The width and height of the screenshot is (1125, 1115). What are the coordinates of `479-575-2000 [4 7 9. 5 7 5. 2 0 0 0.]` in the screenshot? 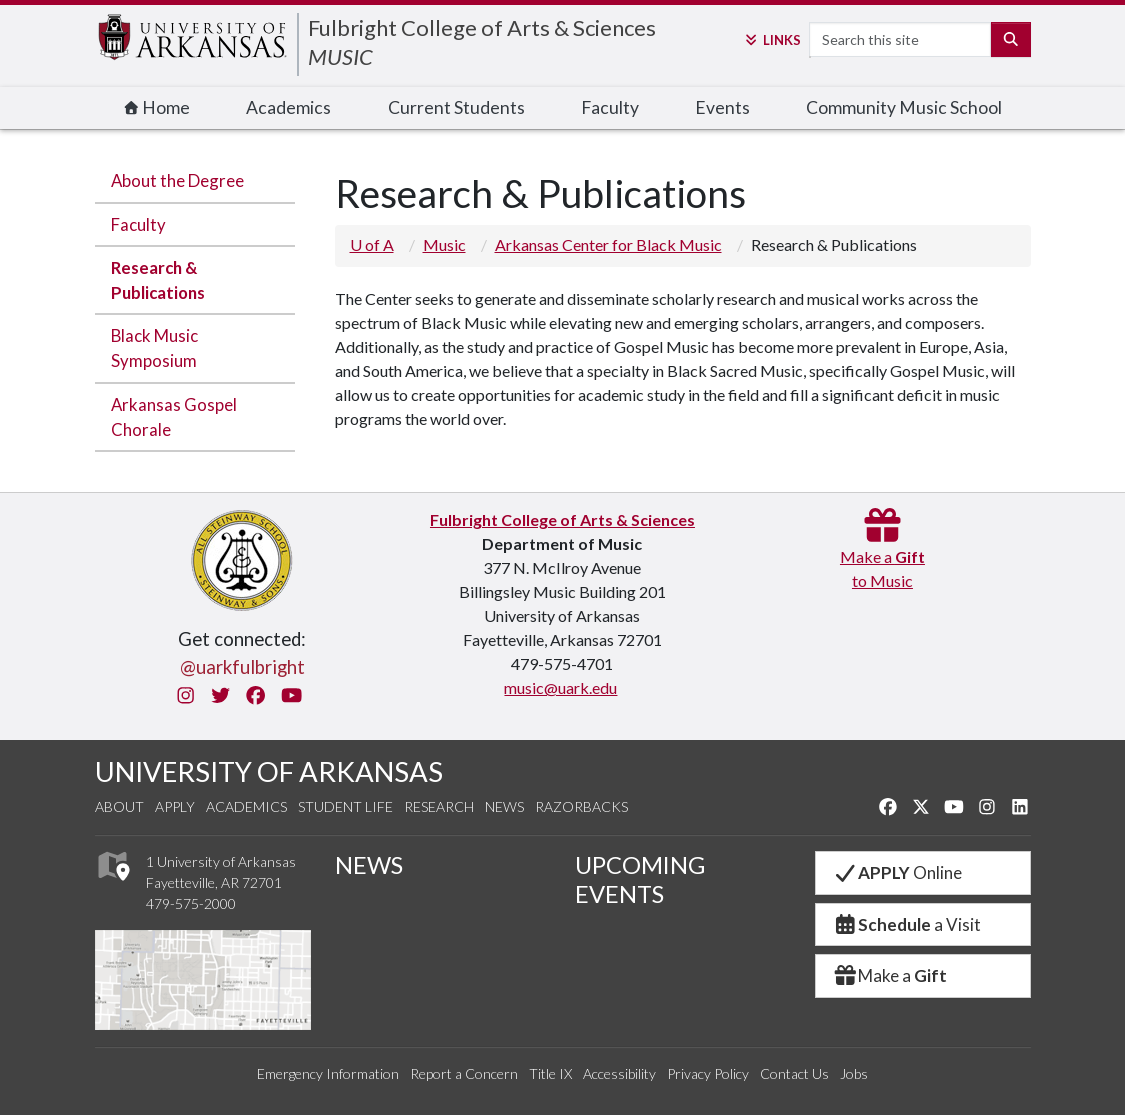 It's located at (191, 903).